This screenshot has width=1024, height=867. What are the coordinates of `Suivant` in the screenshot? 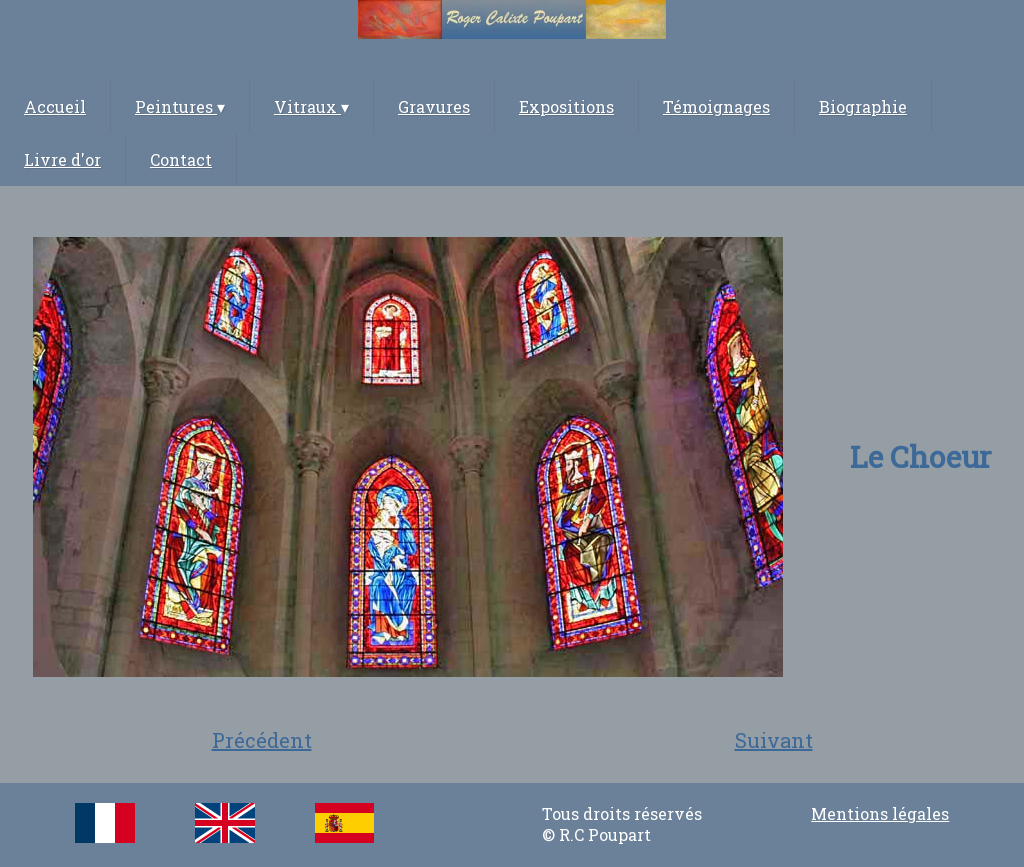 It's located at (774, 740).